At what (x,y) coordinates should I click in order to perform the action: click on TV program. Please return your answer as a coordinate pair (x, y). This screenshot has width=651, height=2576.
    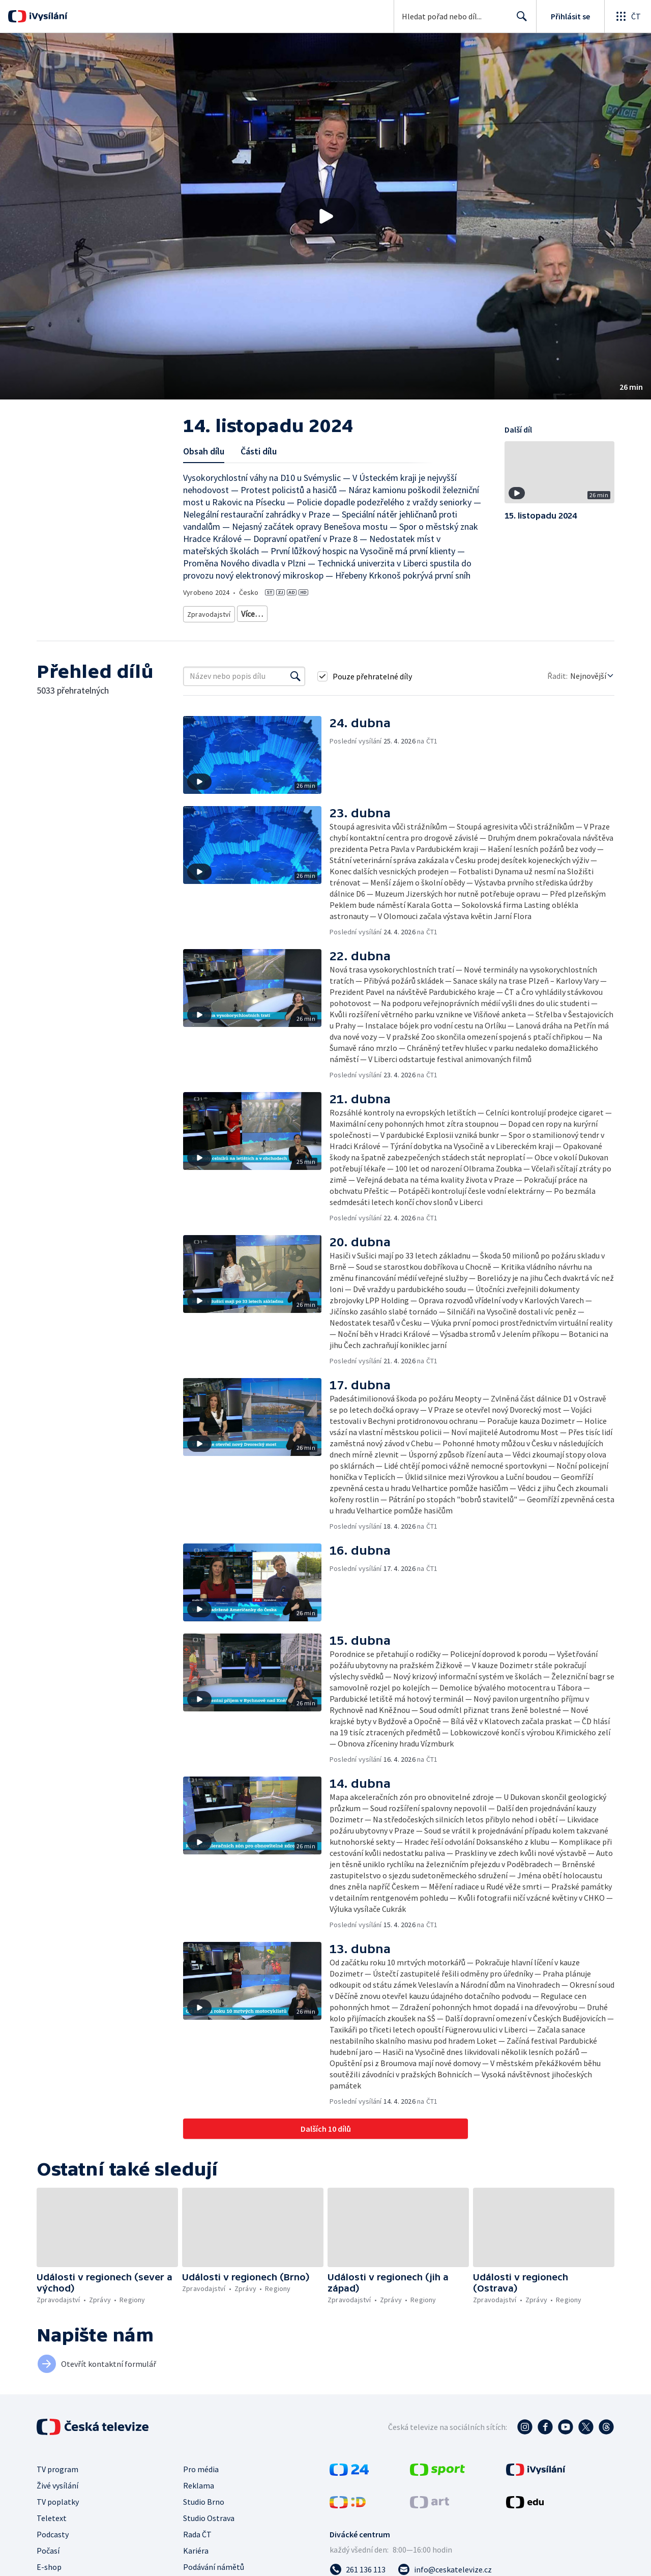
    Looking at the image, I should click on (57, 2465).